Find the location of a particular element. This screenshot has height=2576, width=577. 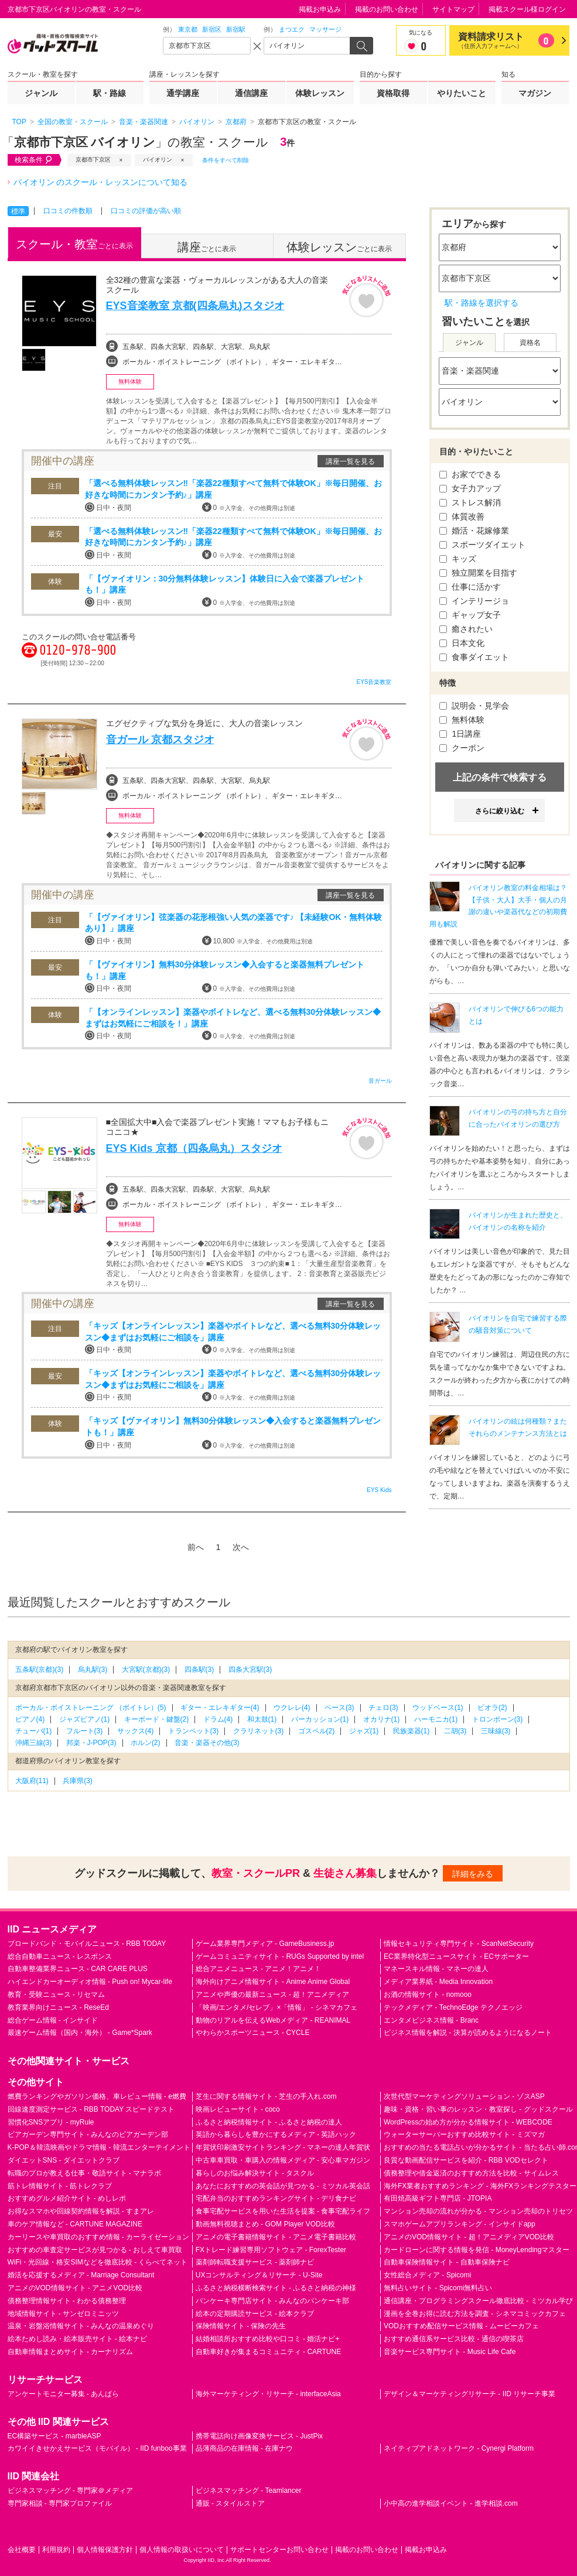

おすすめ通信系サービス比較 - 通信の喫茶店 is located at coordinates (454, 2339).